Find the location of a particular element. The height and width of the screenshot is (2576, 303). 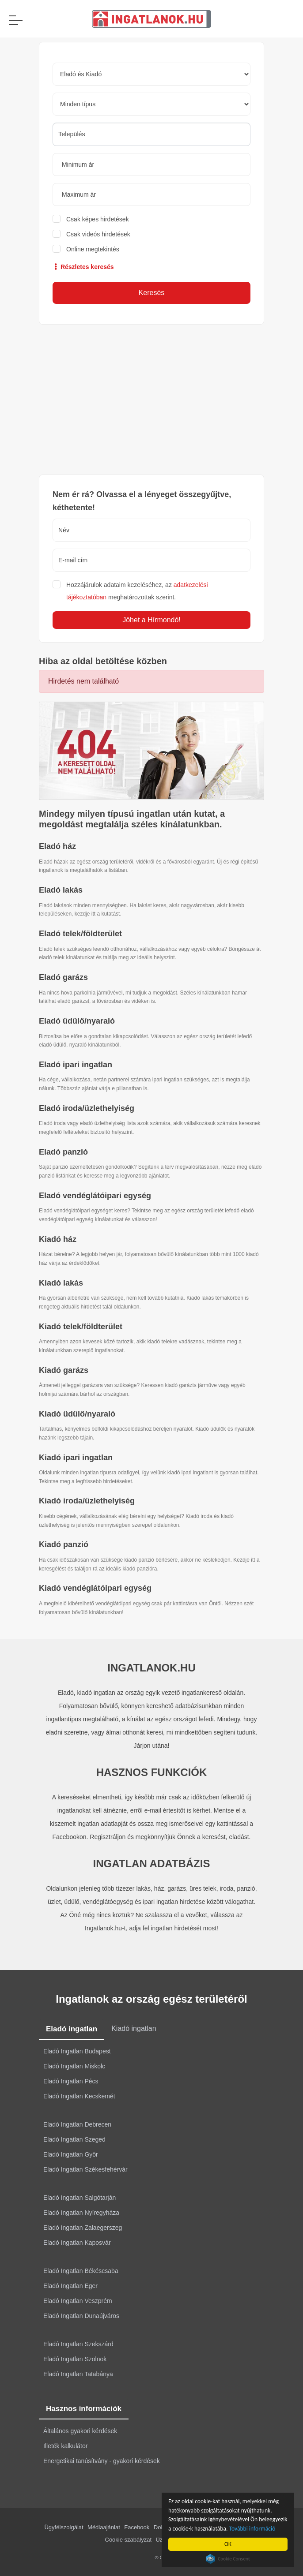

Eladó panzió is located at coordinates (63, 1152).